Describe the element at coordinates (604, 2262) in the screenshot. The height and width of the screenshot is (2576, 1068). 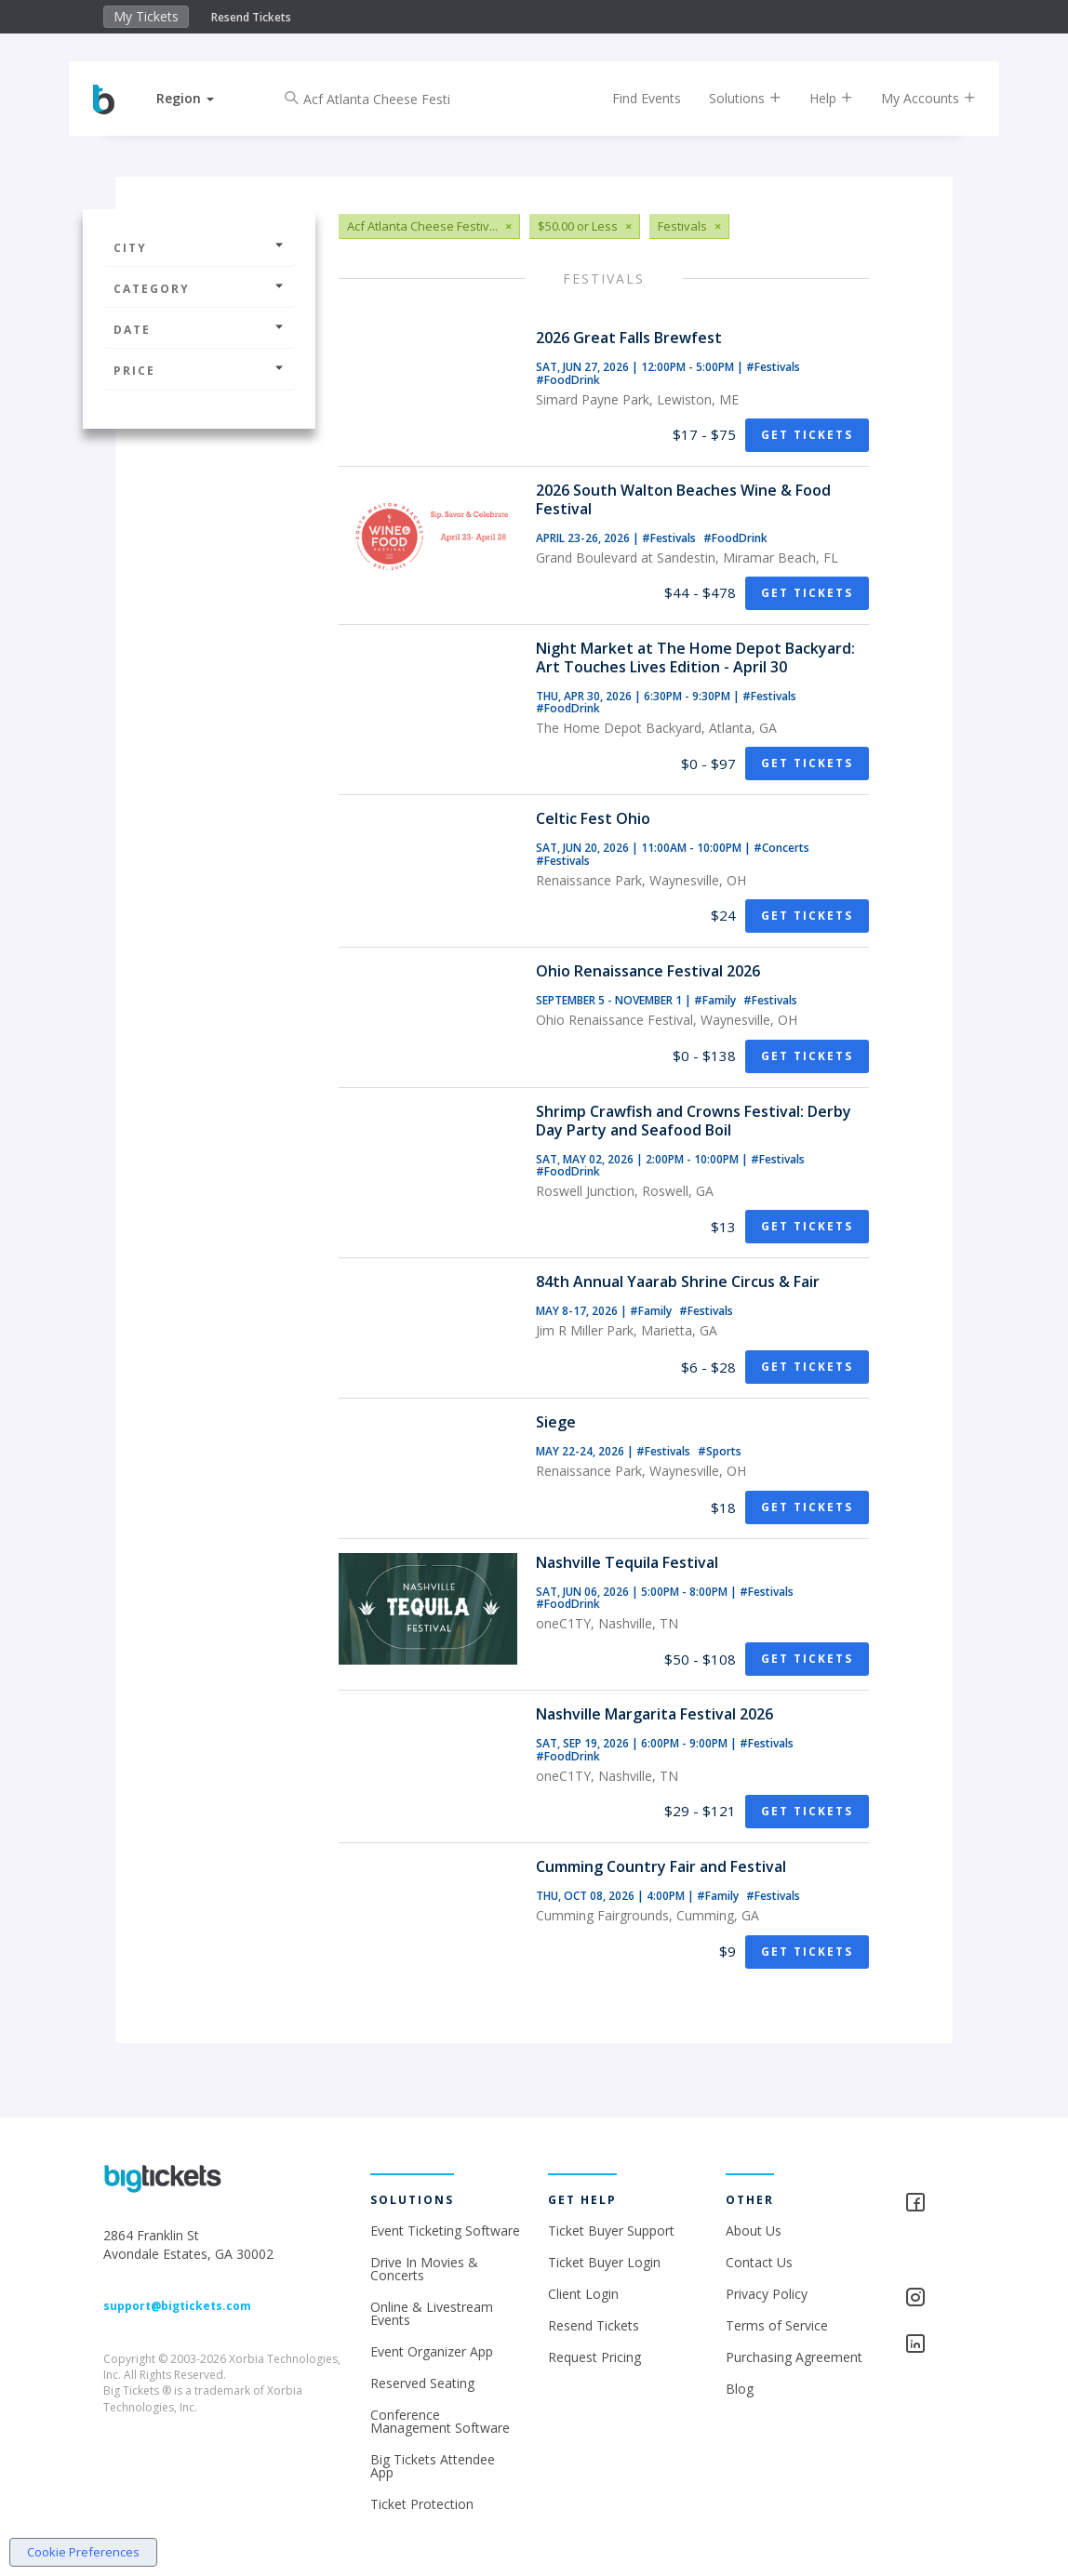
I see `Ticket Buyer Login` at that location.